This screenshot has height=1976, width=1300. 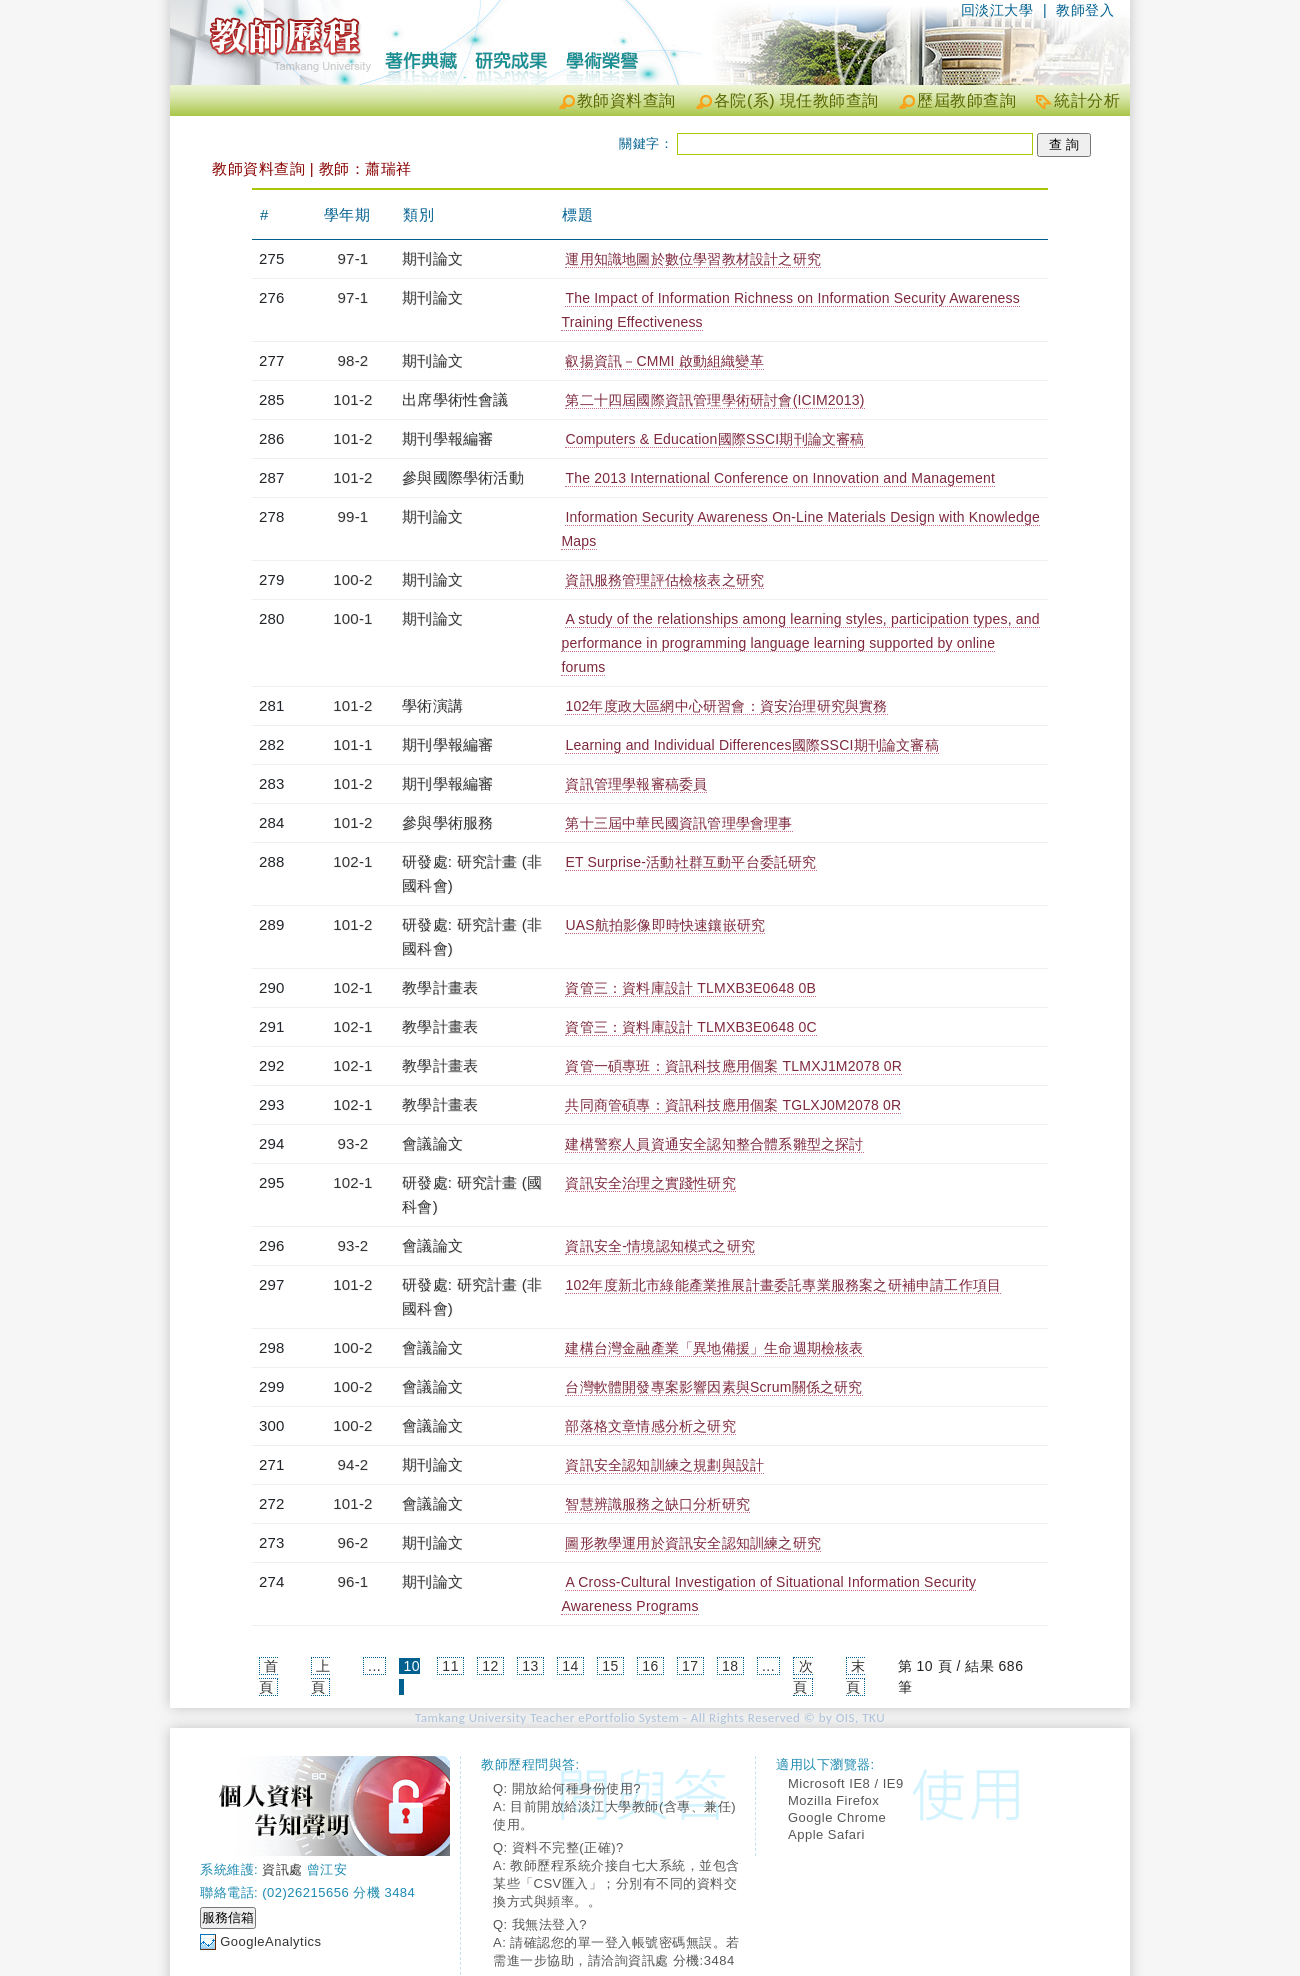 What do you see at coordinates (659, 1246) in the screenshot?
I see `資訊安全-情境認知模式之研究` at bounding box center [659, 1246].